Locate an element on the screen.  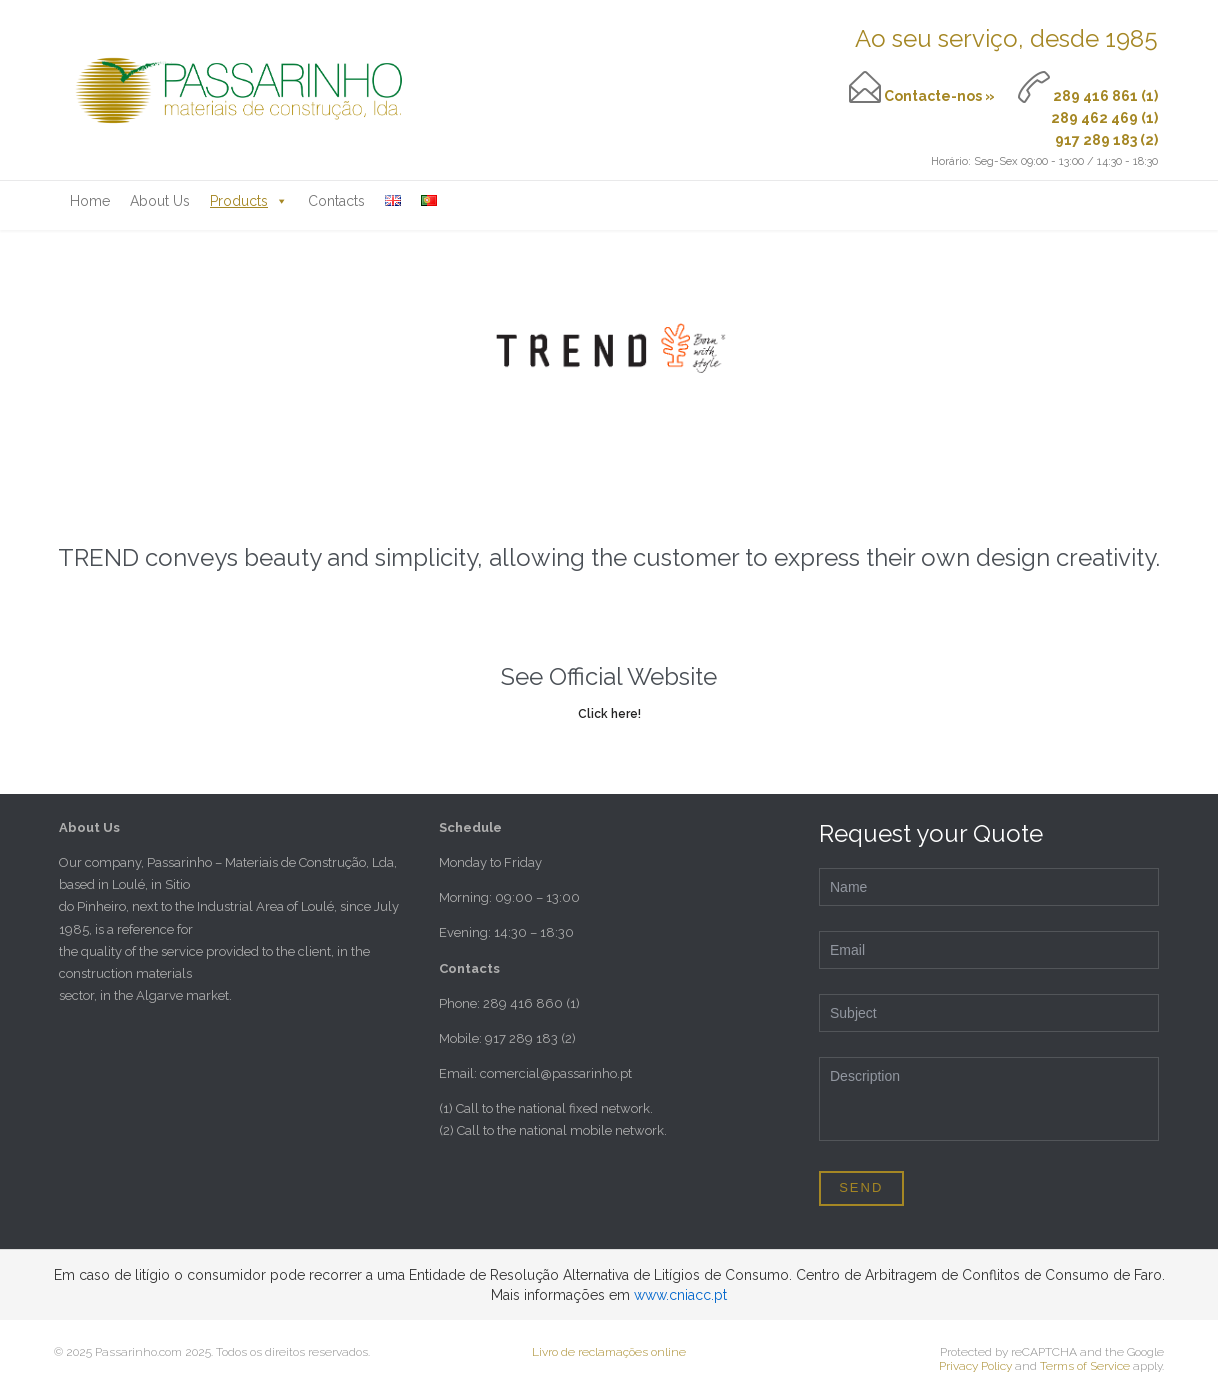
About Us is located at coordinates (160, 201).